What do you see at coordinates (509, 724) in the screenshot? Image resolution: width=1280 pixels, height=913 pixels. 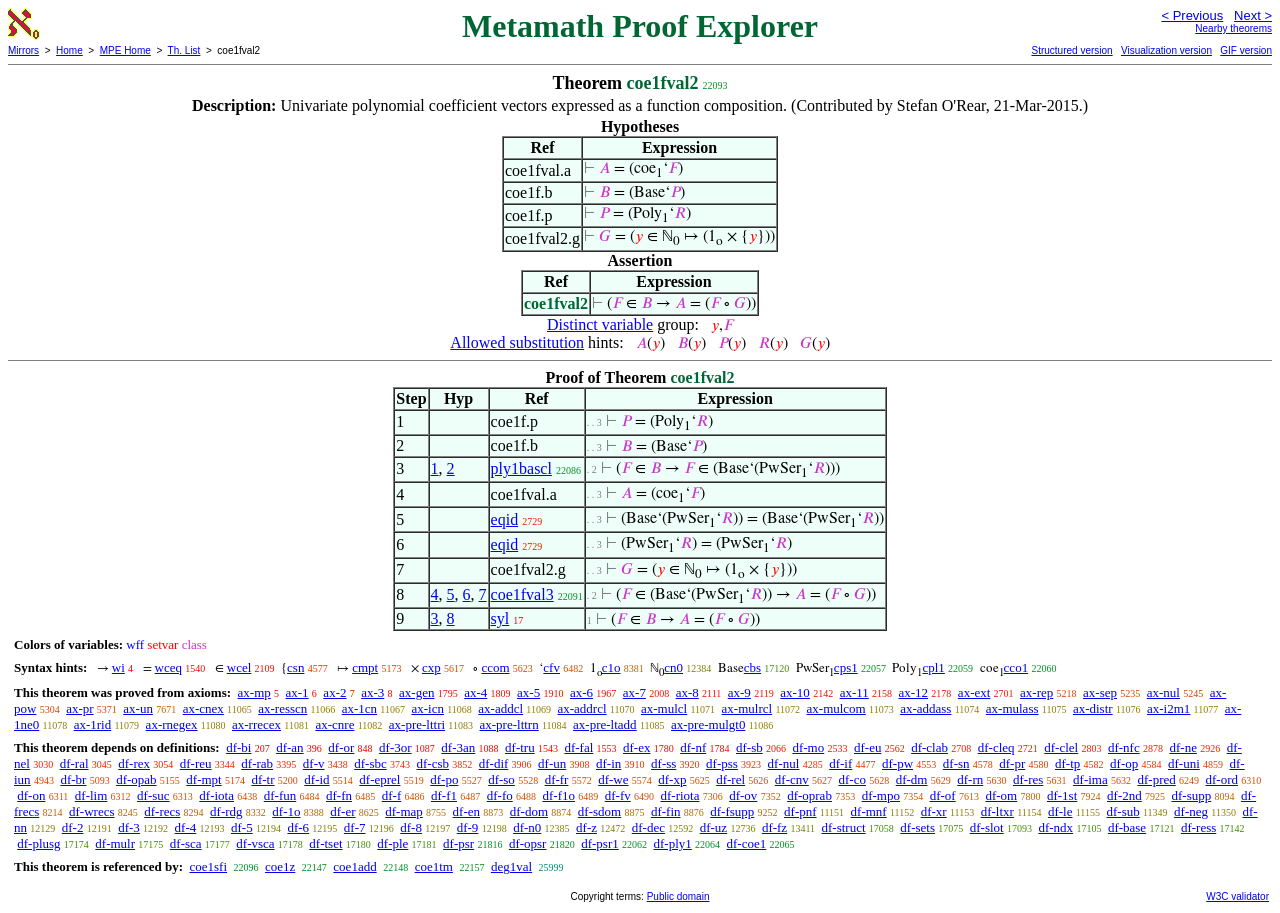 I see `ax-pre-lttrn` at bounding box center [509, 724].